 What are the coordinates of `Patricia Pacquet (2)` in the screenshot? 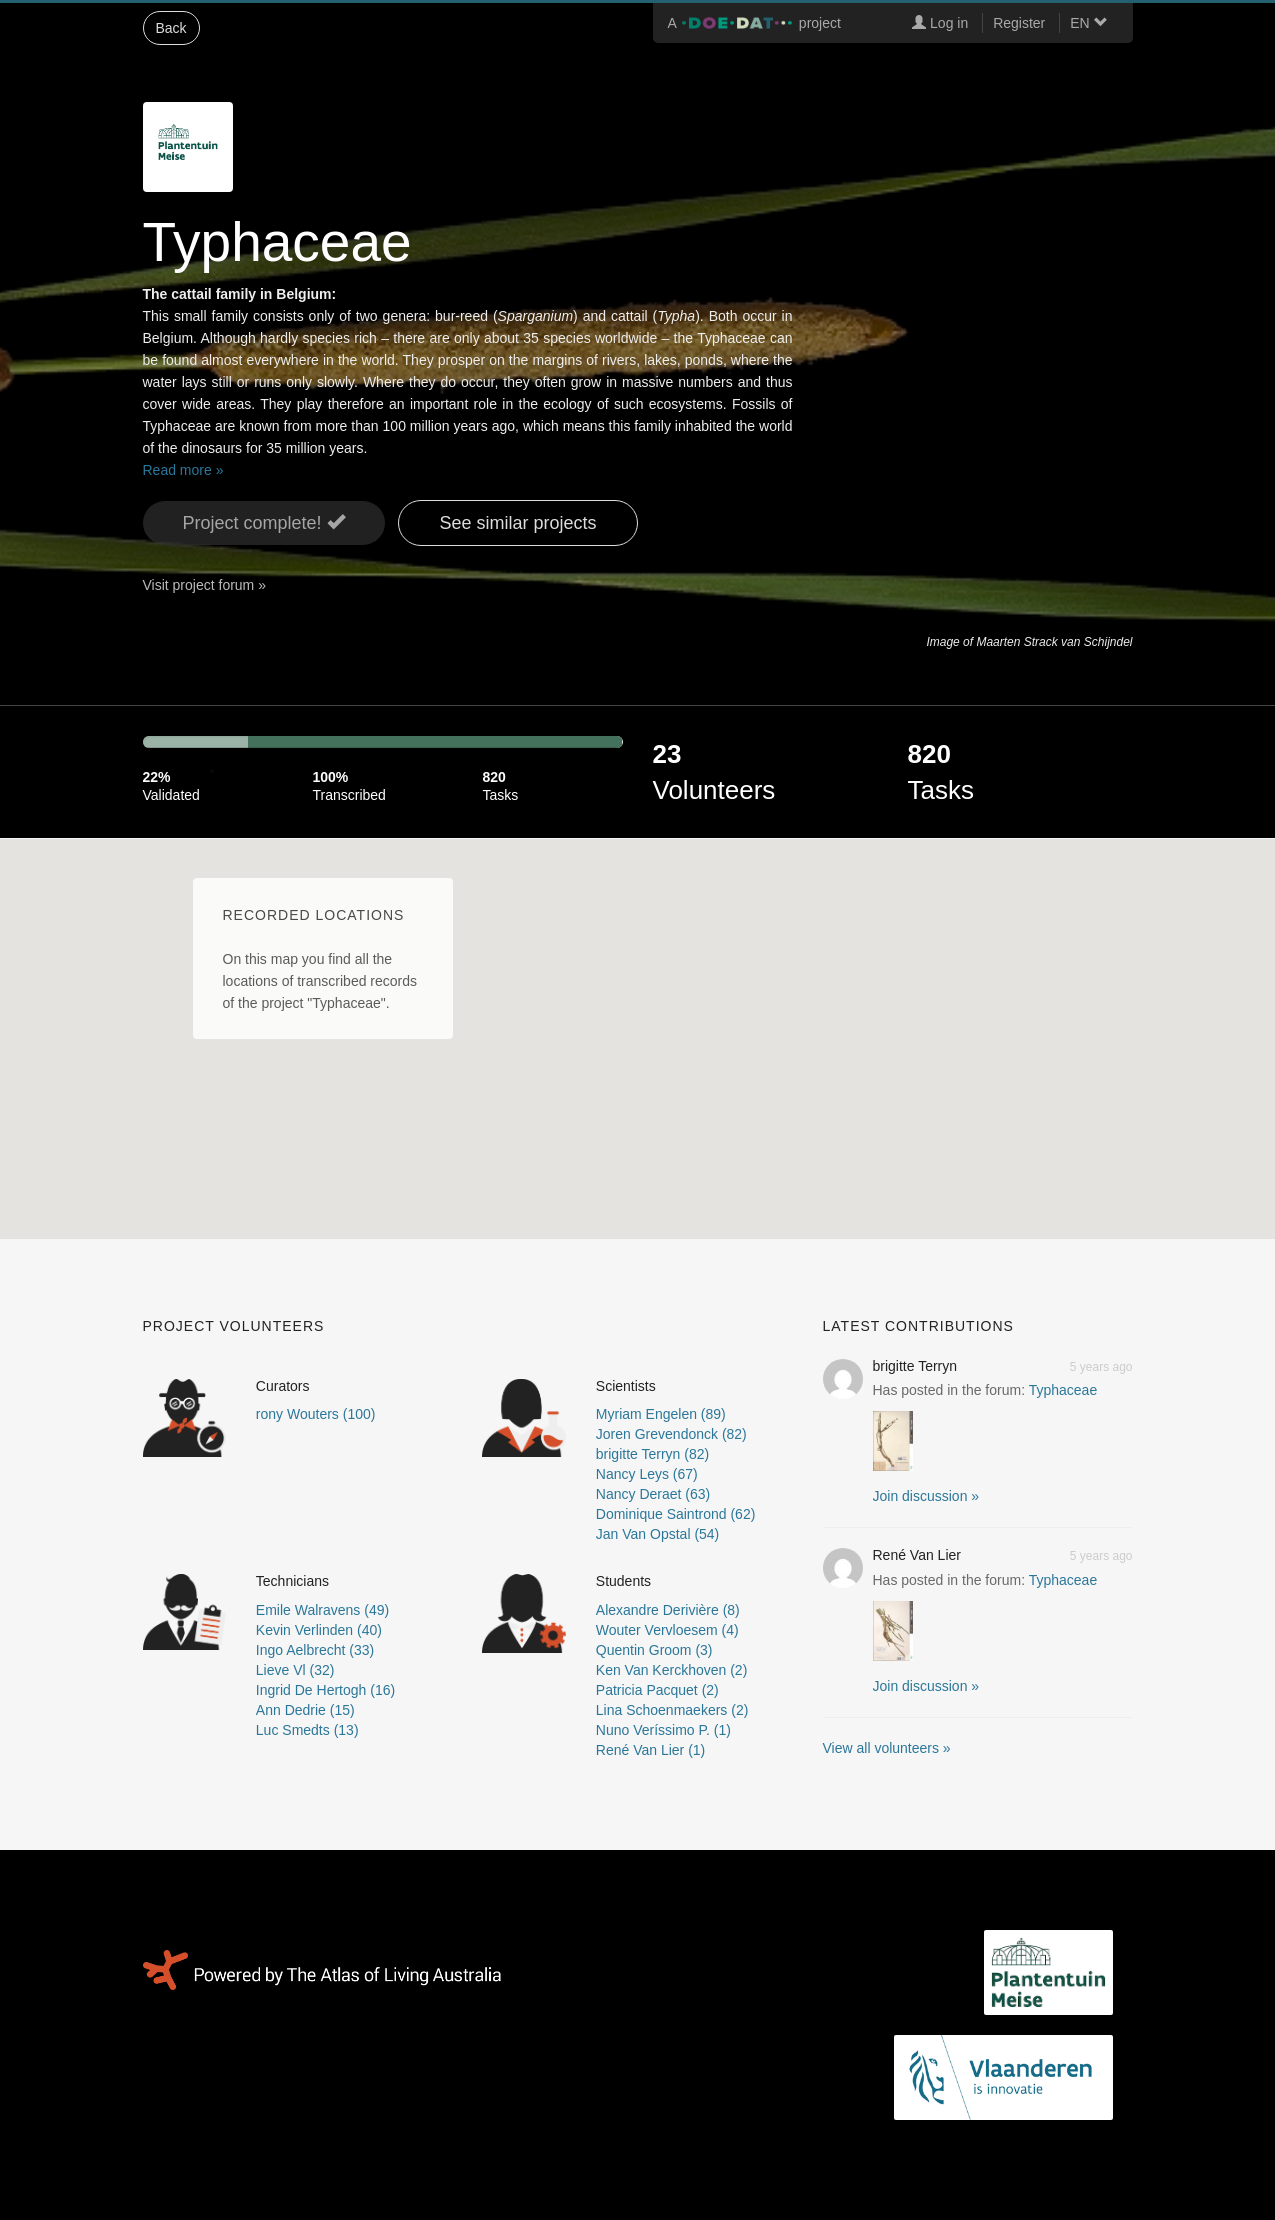 It's located at (657, 1690).